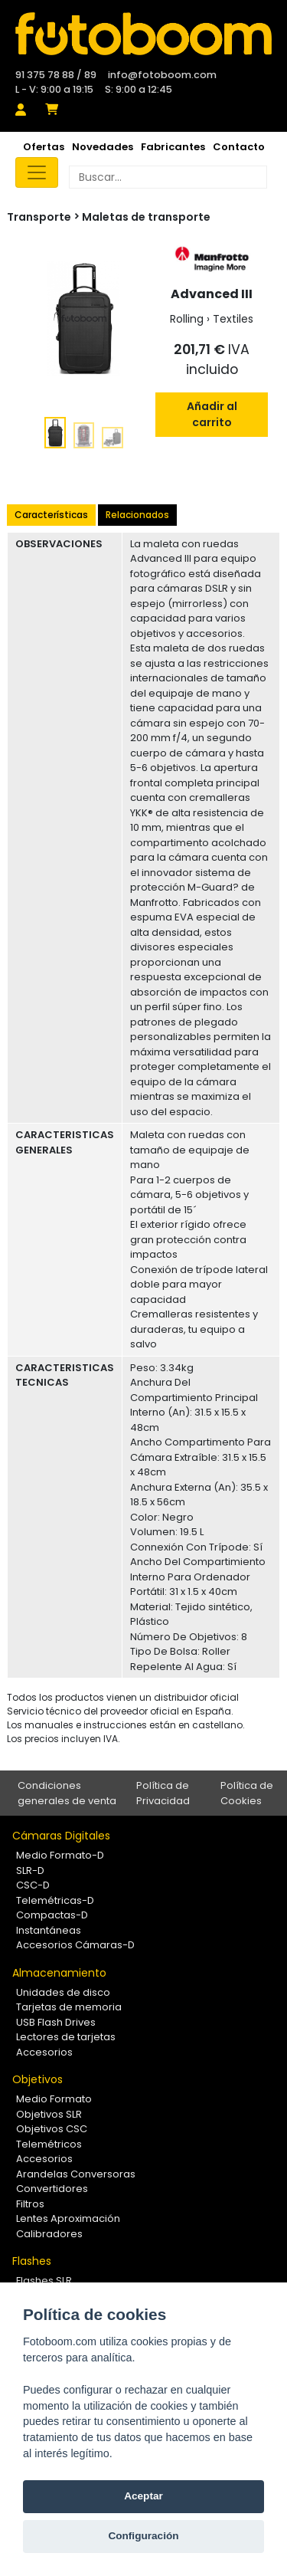  What do you see at coordinates (75, 2174) in the screenshot?
I see `Arandelas Conversoras` at bounding box center [75, 2174].